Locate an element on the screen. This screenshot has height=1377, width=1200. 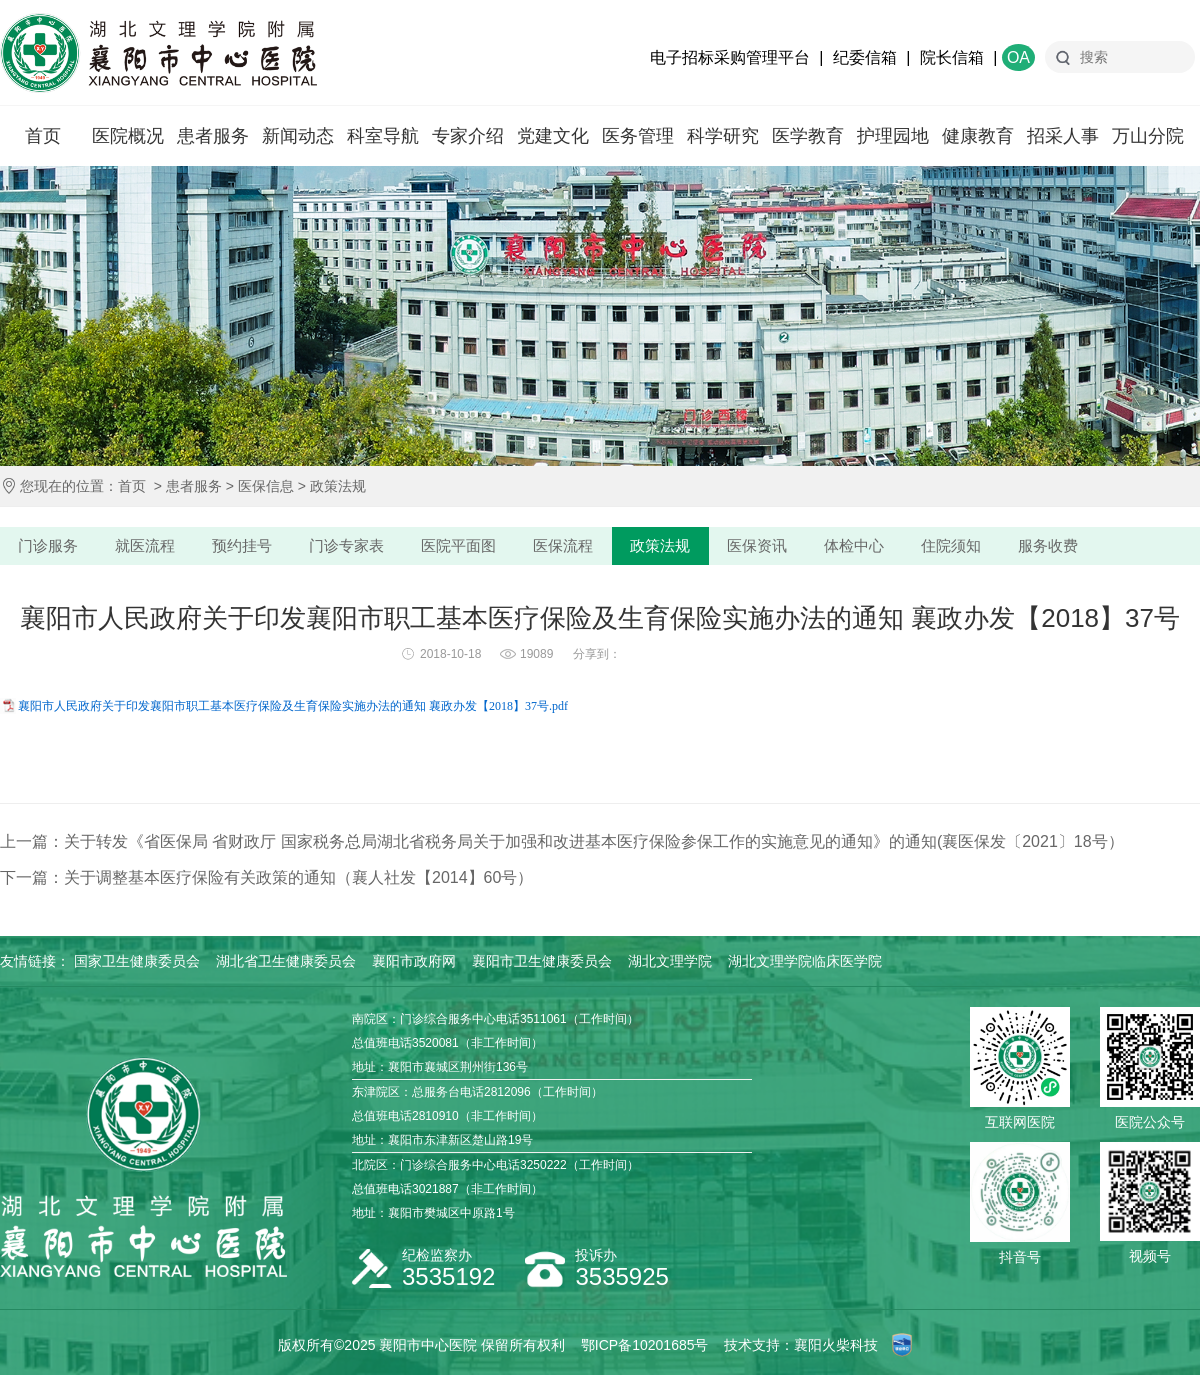
体检中心 is located at coordinates (880, 546).